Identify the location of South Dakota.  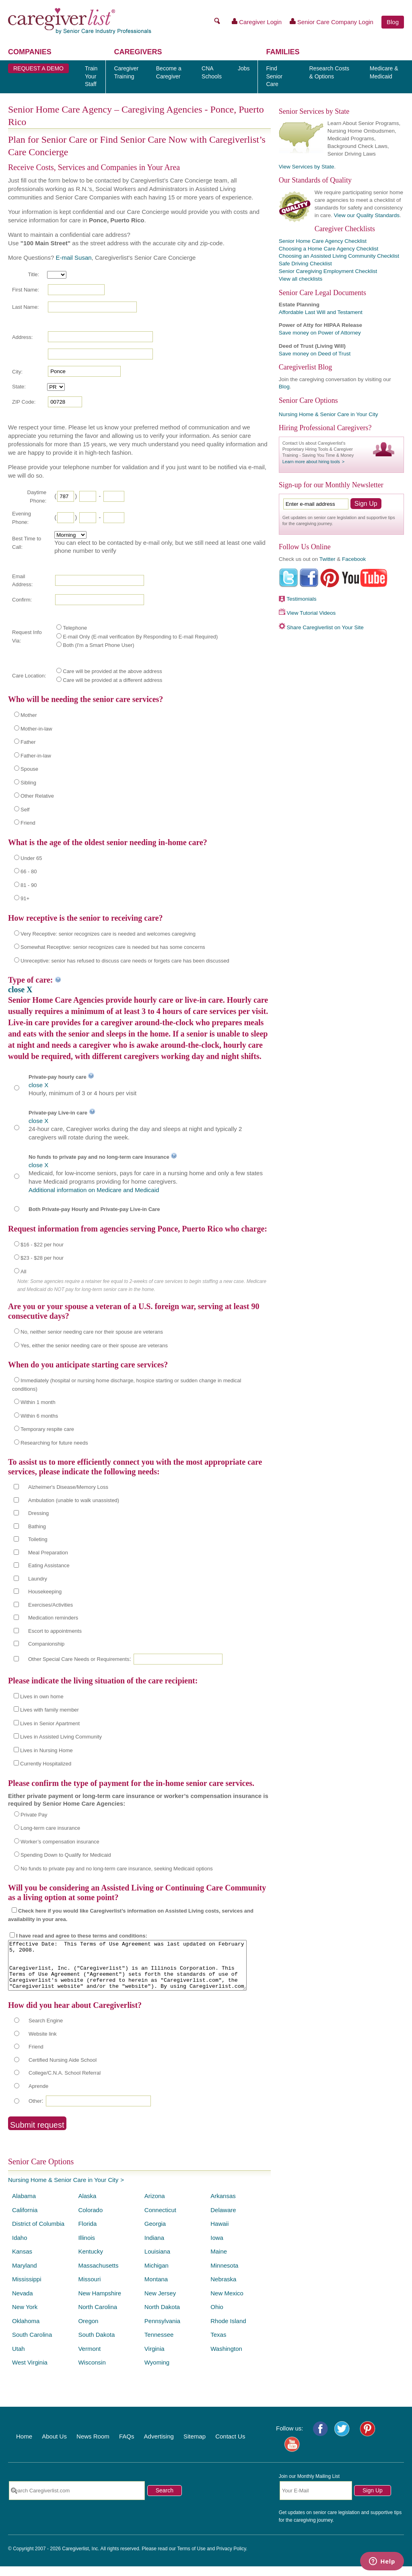
(96, 2344).